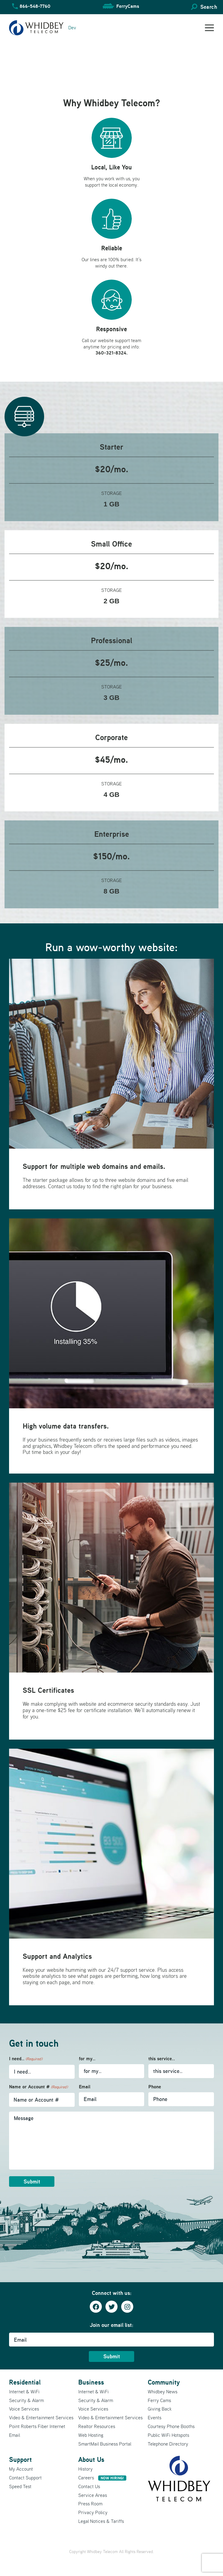 This screenshot has height=2576, width=223. What do you see at coordinates (154, 2417) in the screenshot?
I see `Events` at bounding box center [154, 2417].